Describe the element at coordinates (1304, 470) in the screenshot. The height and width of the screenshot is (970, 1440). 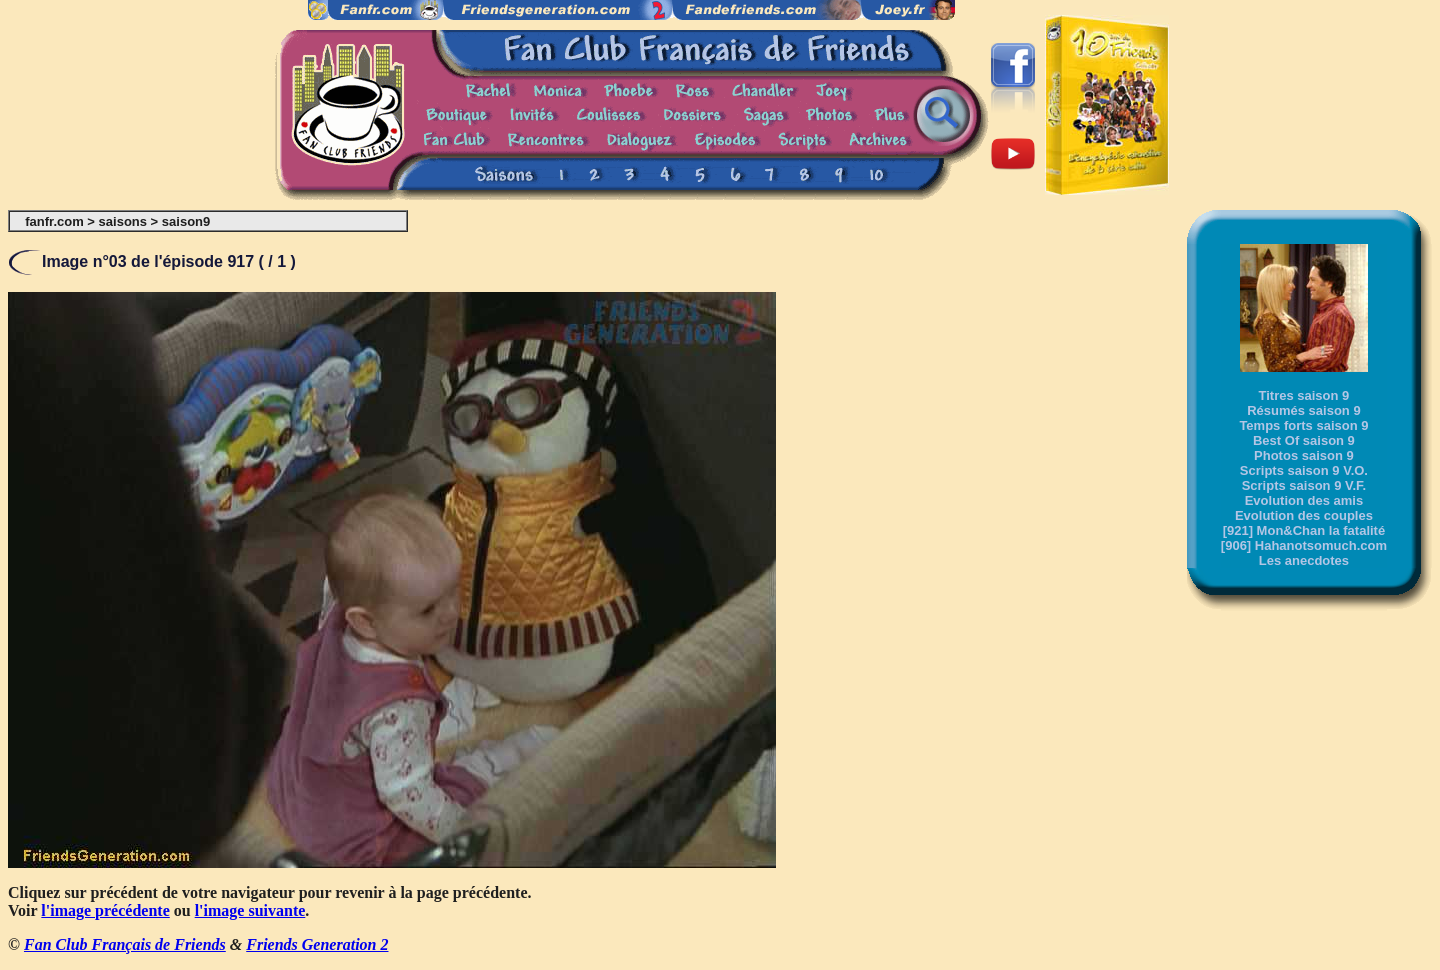
I see `Scripts saison 9 V.O.` at that location.